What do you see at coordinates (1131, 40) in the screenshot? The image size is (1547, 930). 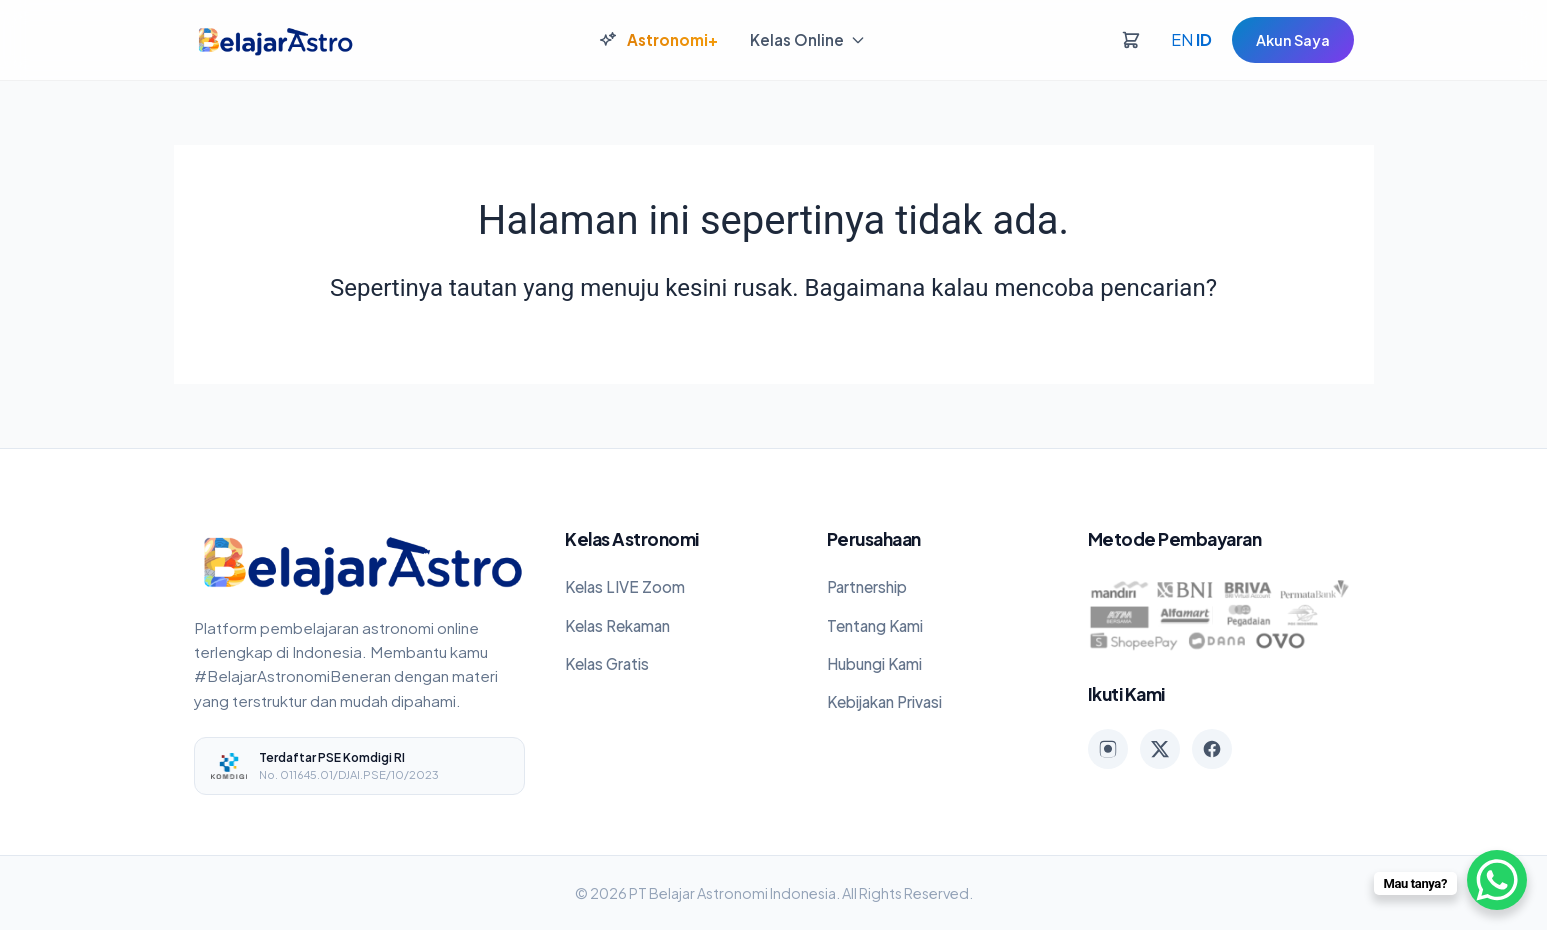 I see `[Keranjang]` at bounding box center [1131, 40].